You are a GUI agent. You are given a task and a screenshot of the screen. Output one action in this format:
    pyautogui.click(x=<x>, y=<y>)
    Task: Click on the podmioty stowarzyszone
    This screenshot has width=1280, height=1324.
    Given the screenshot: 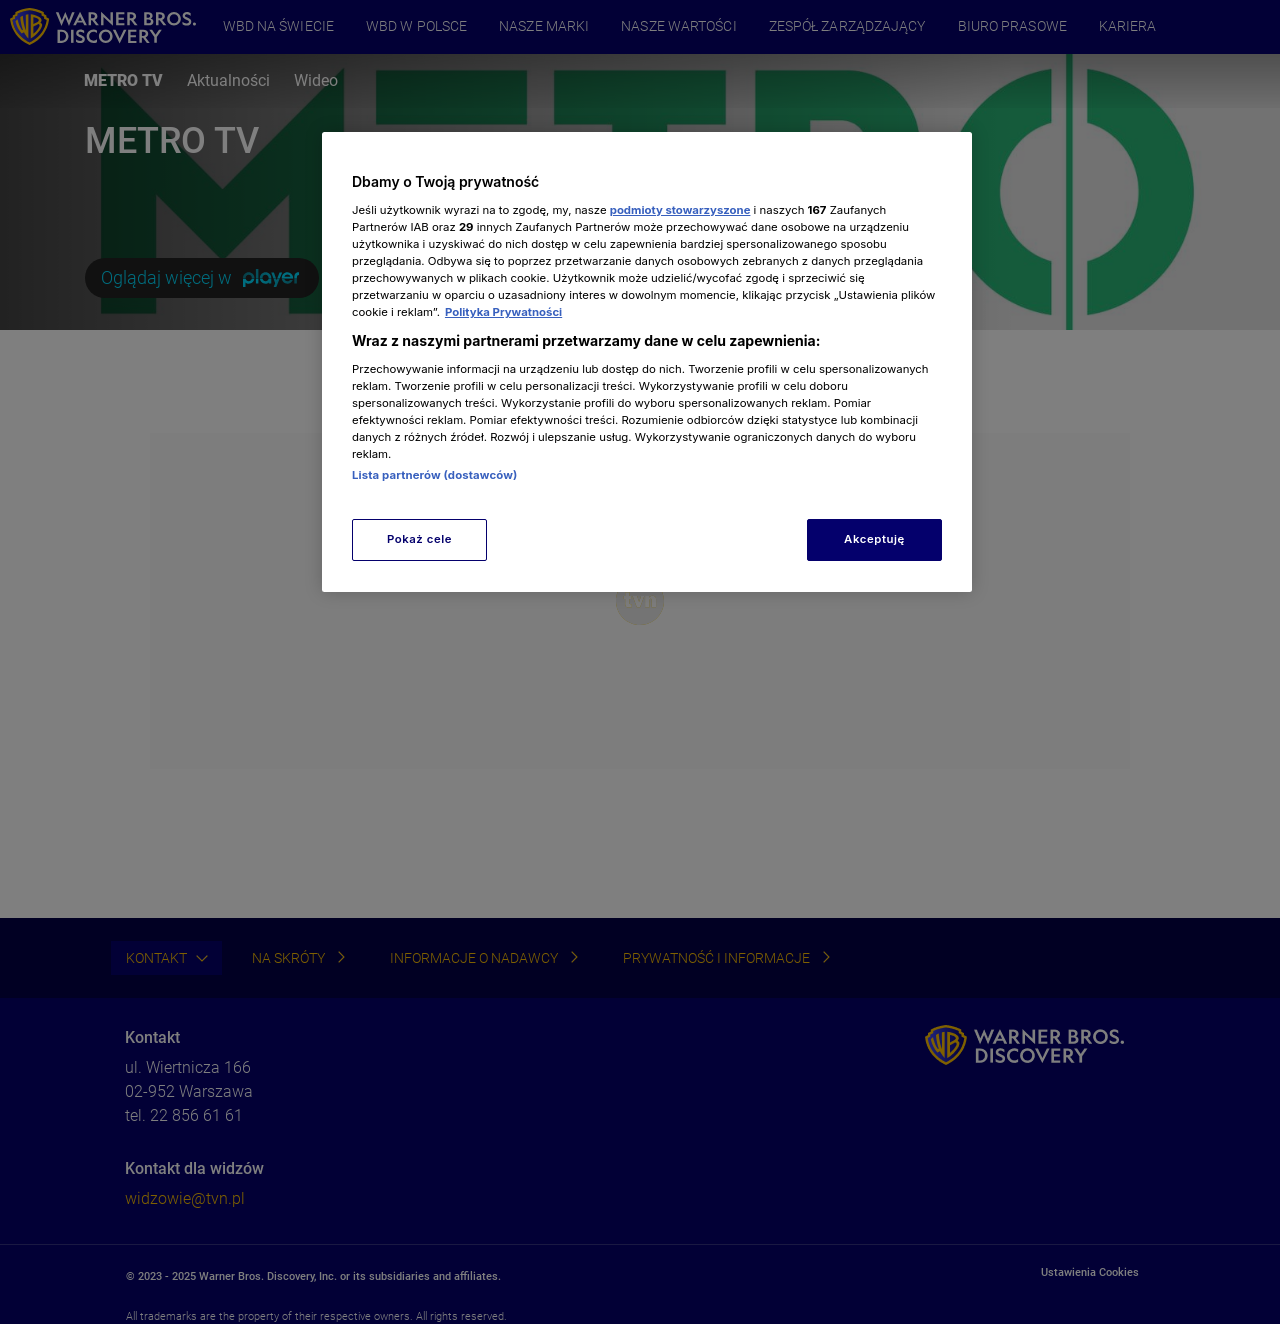 What is the action you would take?
    pyautogui.click(x=680, y=210)
    